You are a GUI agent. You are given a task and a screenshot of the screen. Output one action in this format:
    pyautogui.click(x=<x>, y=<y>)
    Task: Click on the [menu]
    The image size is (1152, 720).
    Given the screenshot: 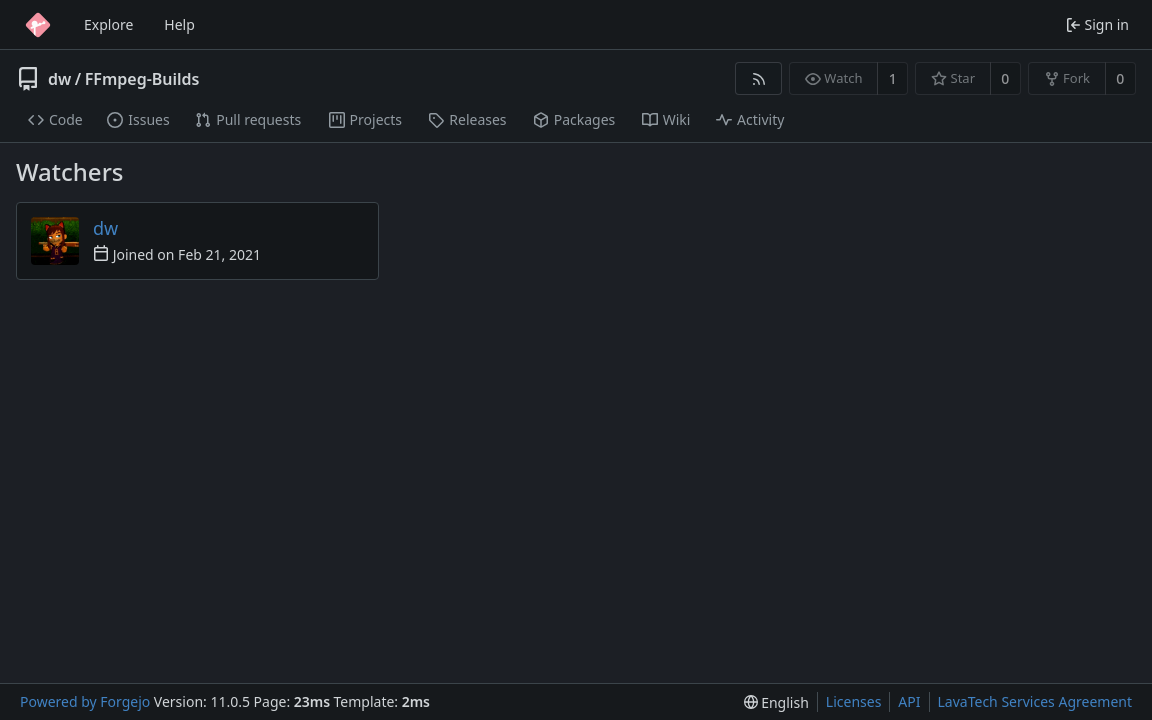 What is the action you would take?
    pyautogui.click(x=776, y=702)
    